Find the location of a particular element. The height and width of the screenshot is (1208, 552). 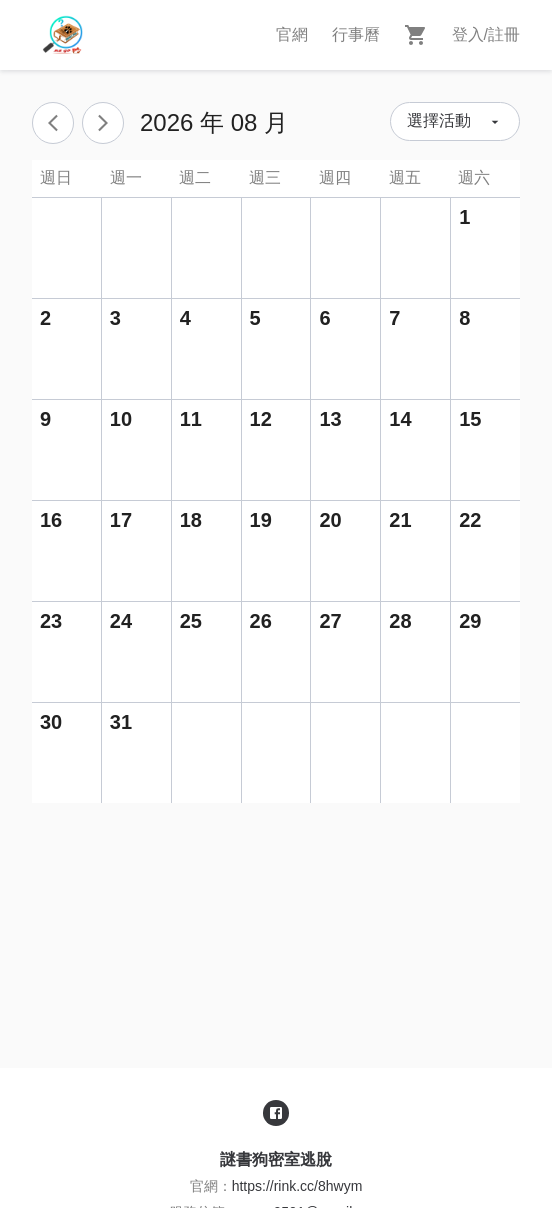

行事曆 is located at coordinates (356, 34).